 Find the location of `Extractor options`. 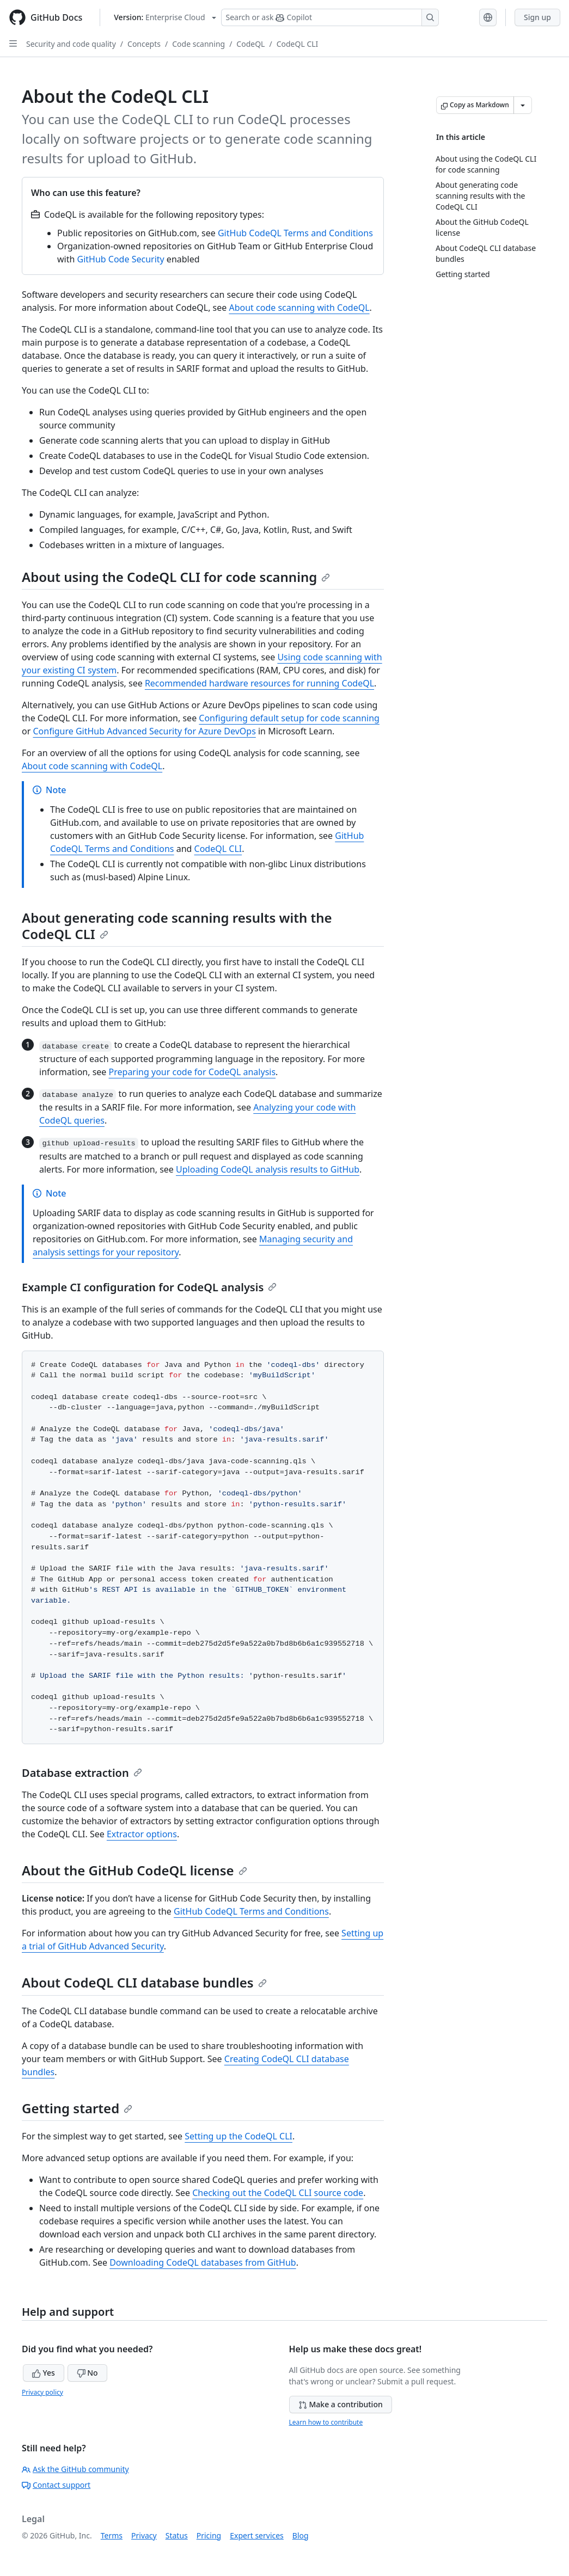

Extractor options is located at coordinates (142, 1834).